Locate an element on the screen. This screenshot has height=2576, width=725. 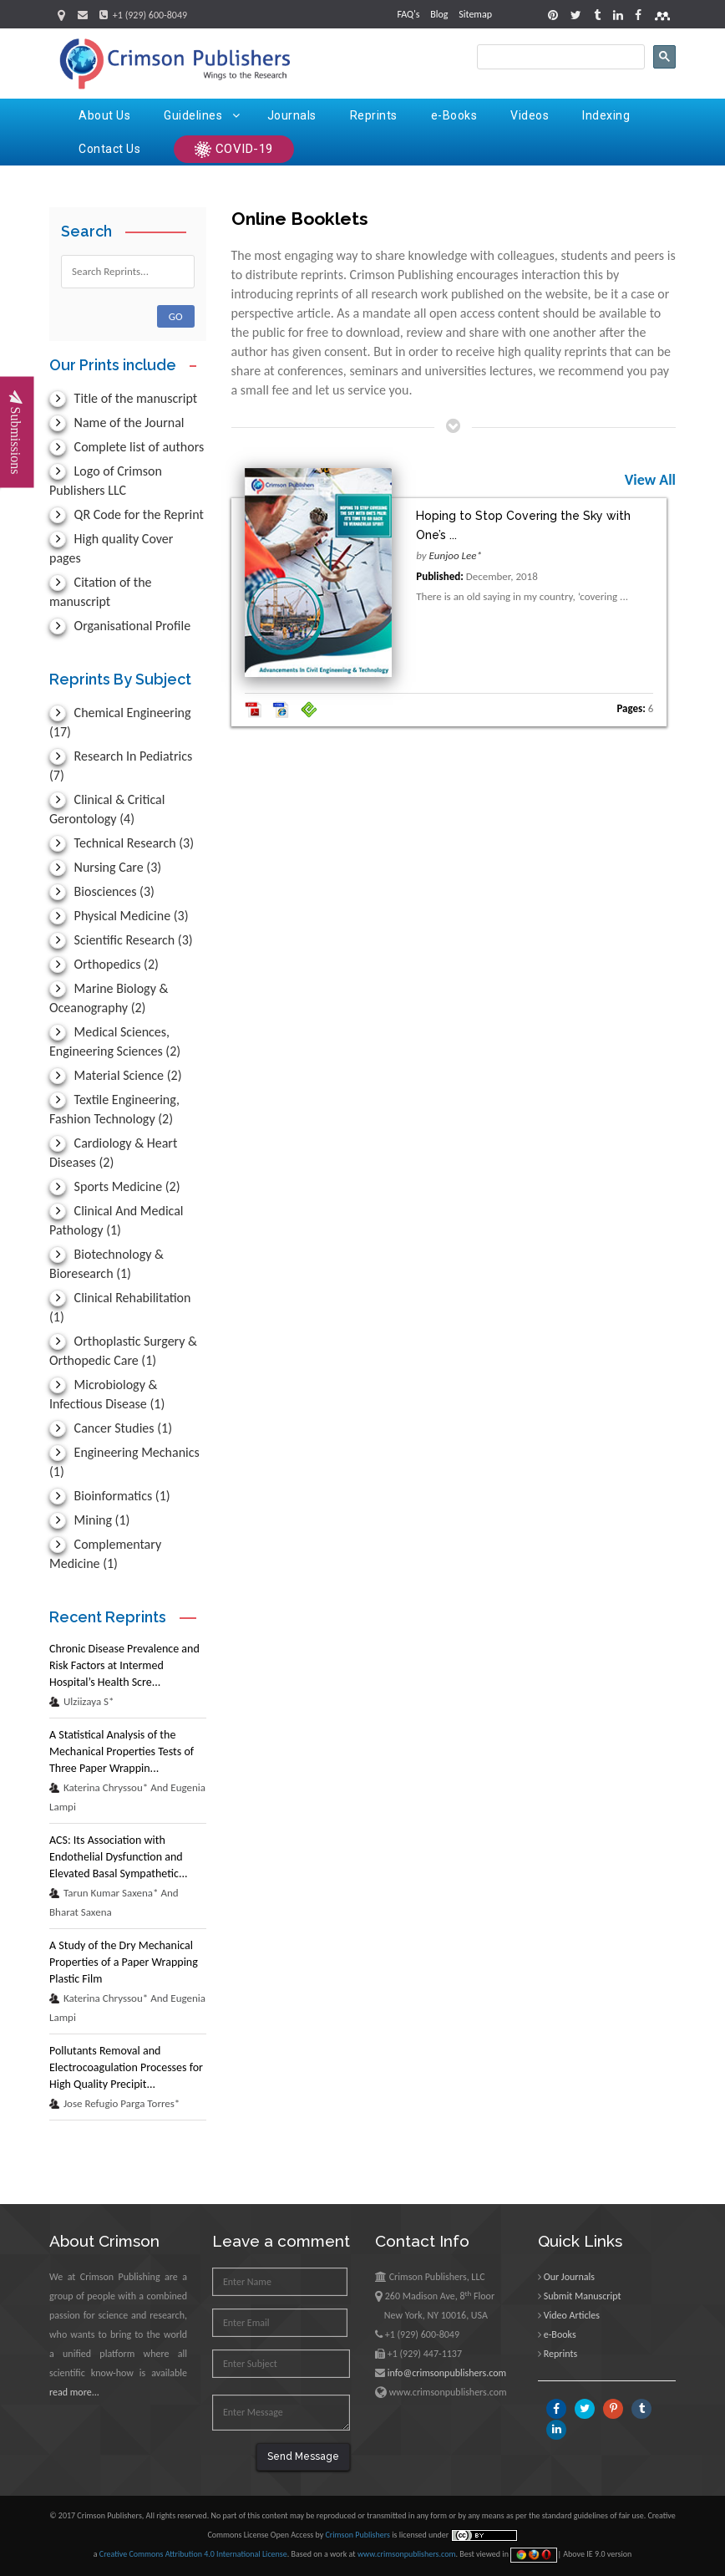
Material Science is located at coordinates (115, 1075).